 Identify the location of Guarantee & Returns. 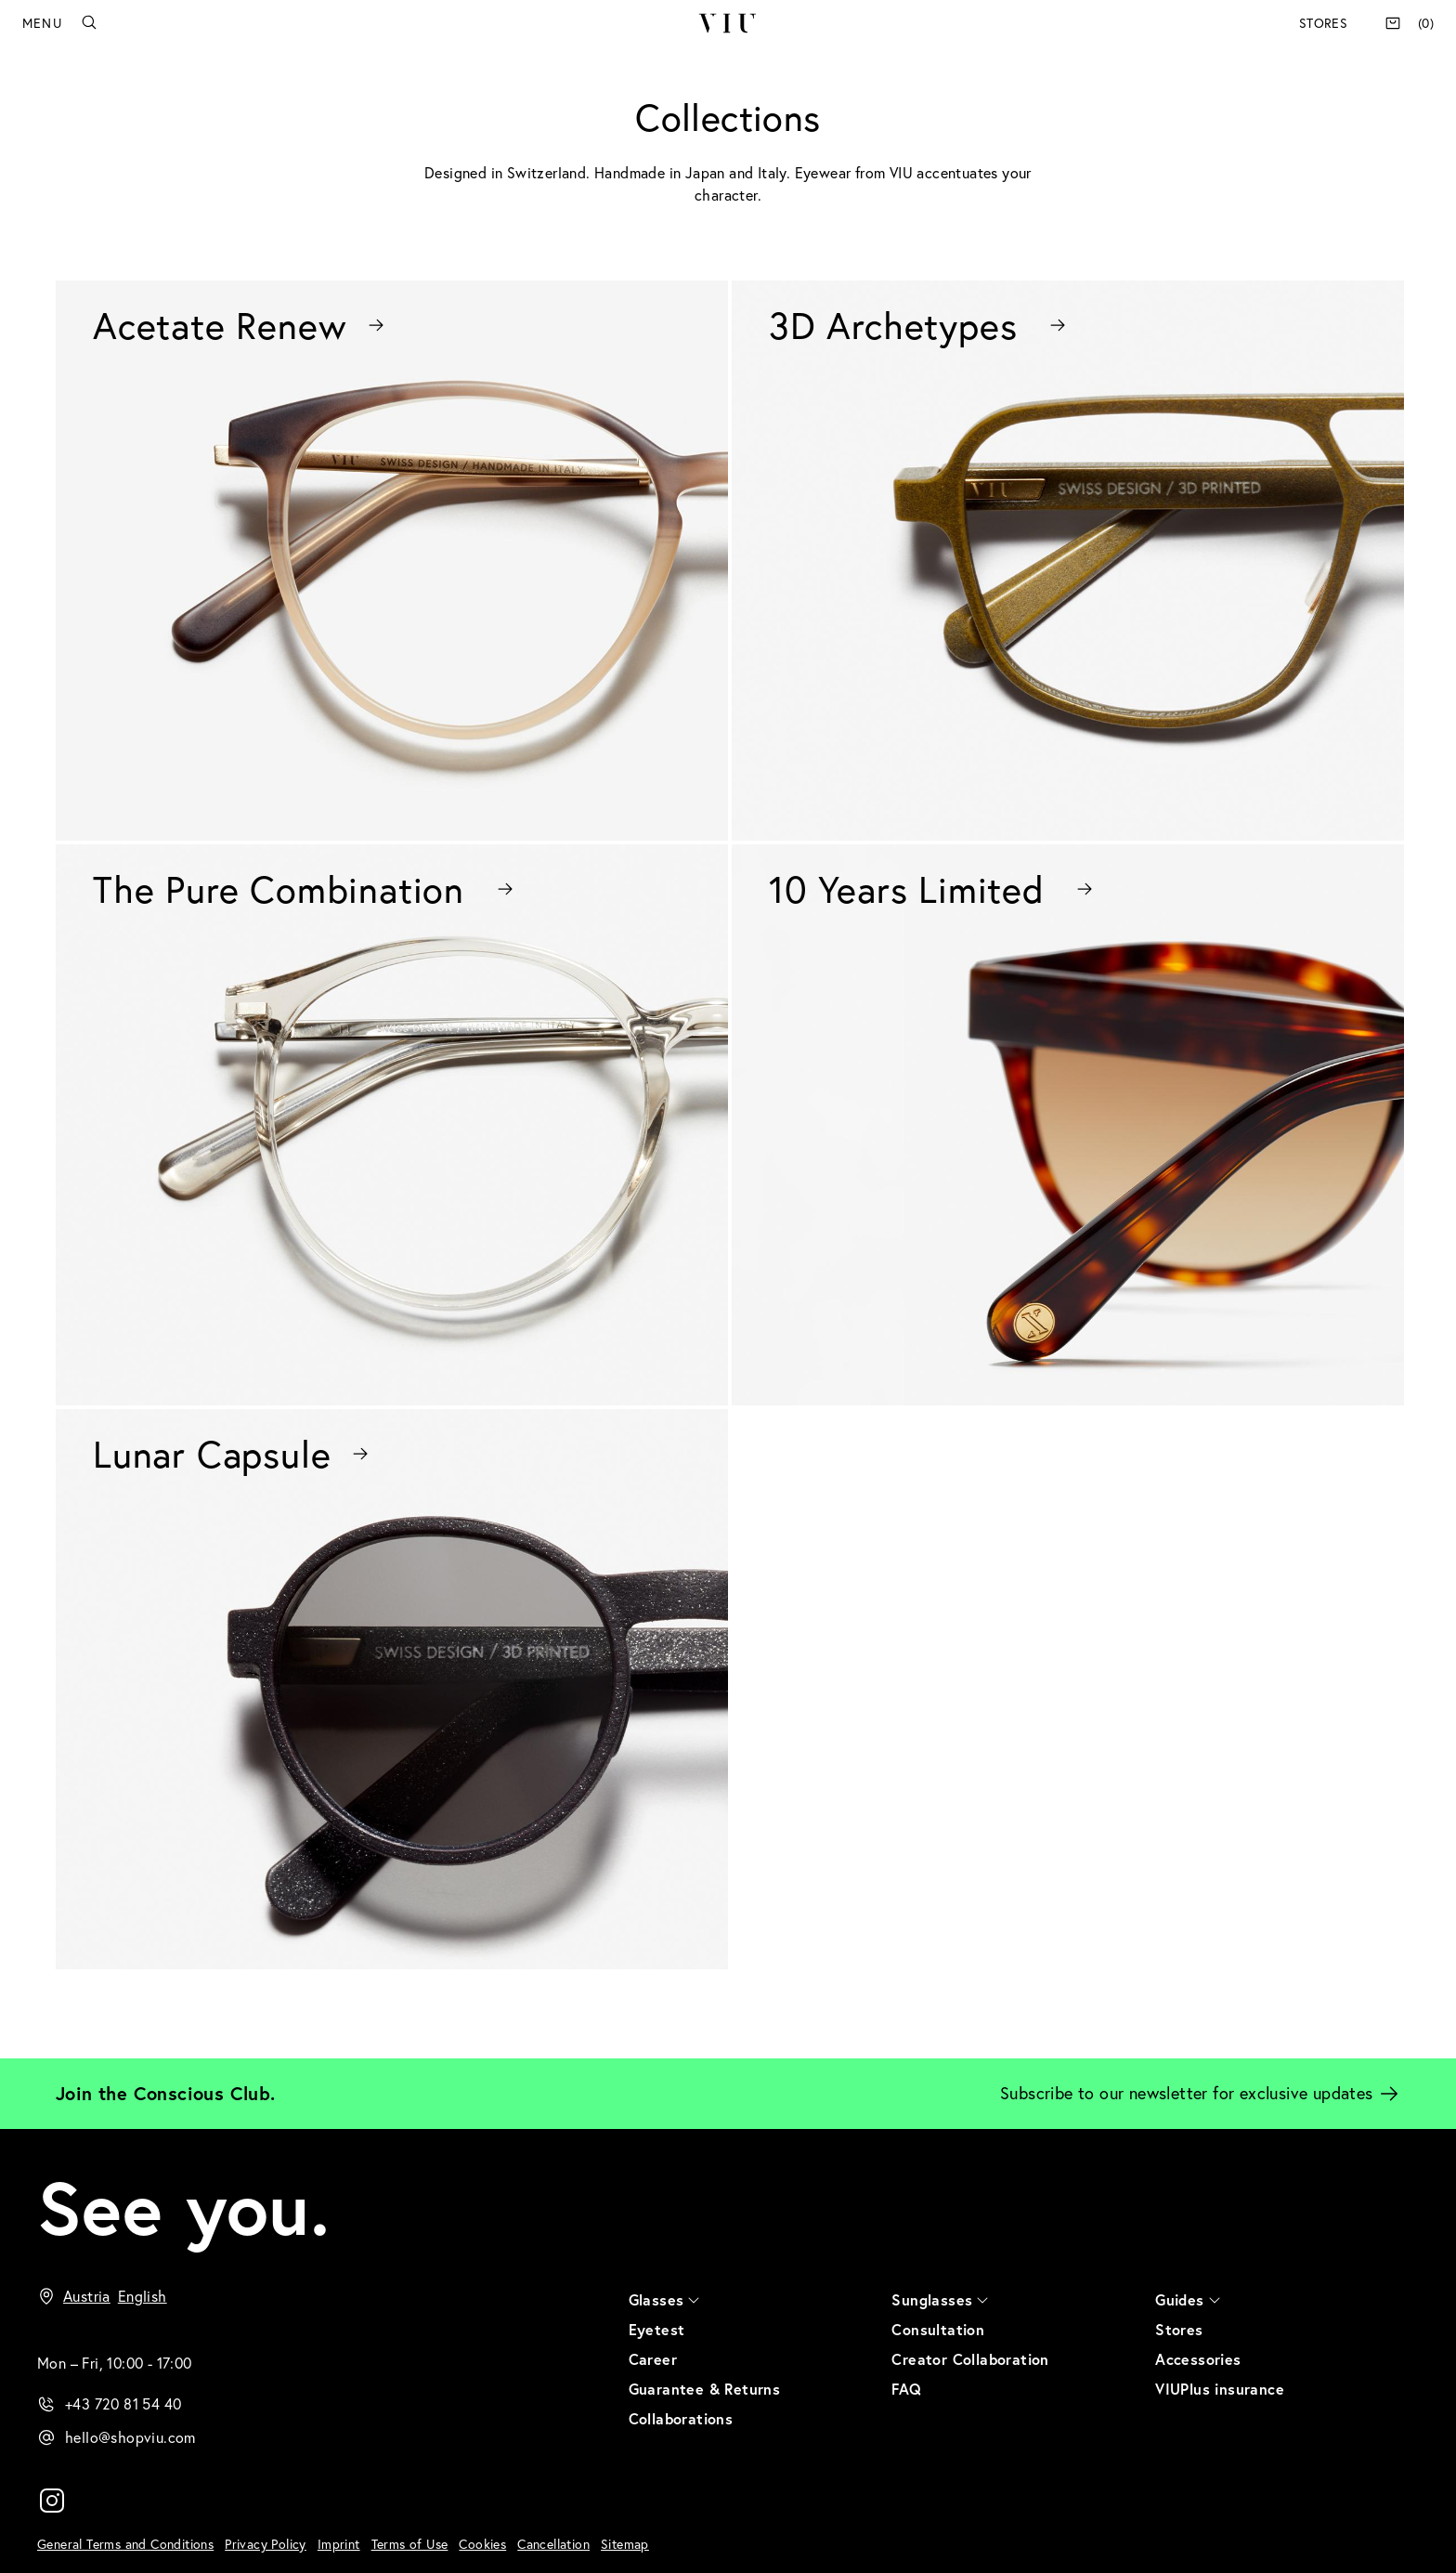
(705, 2388).